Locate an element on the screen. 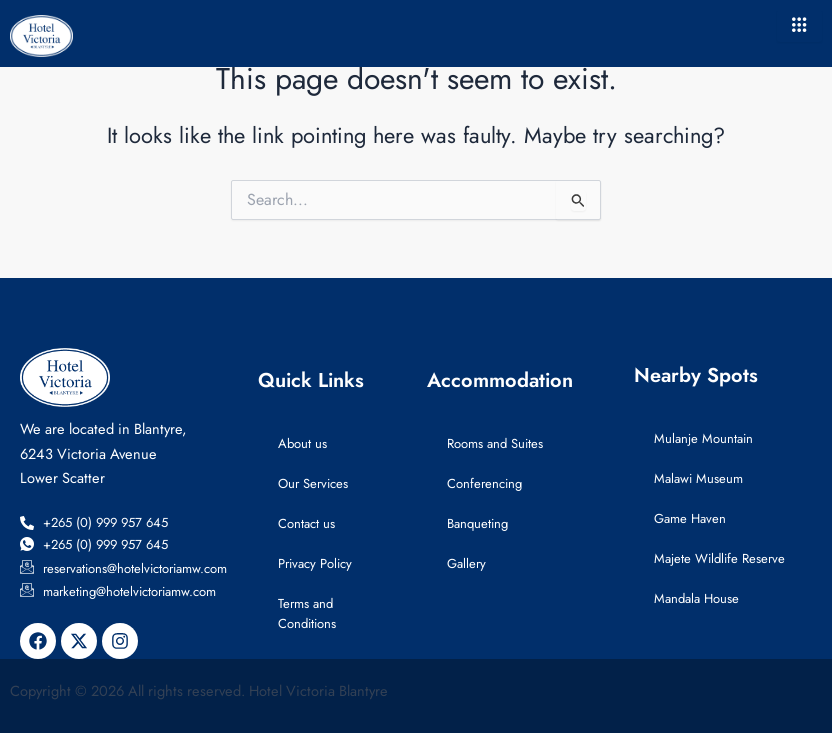 This screenshot has width=832, height=733. Gallery is located at coordinates (466, 563).